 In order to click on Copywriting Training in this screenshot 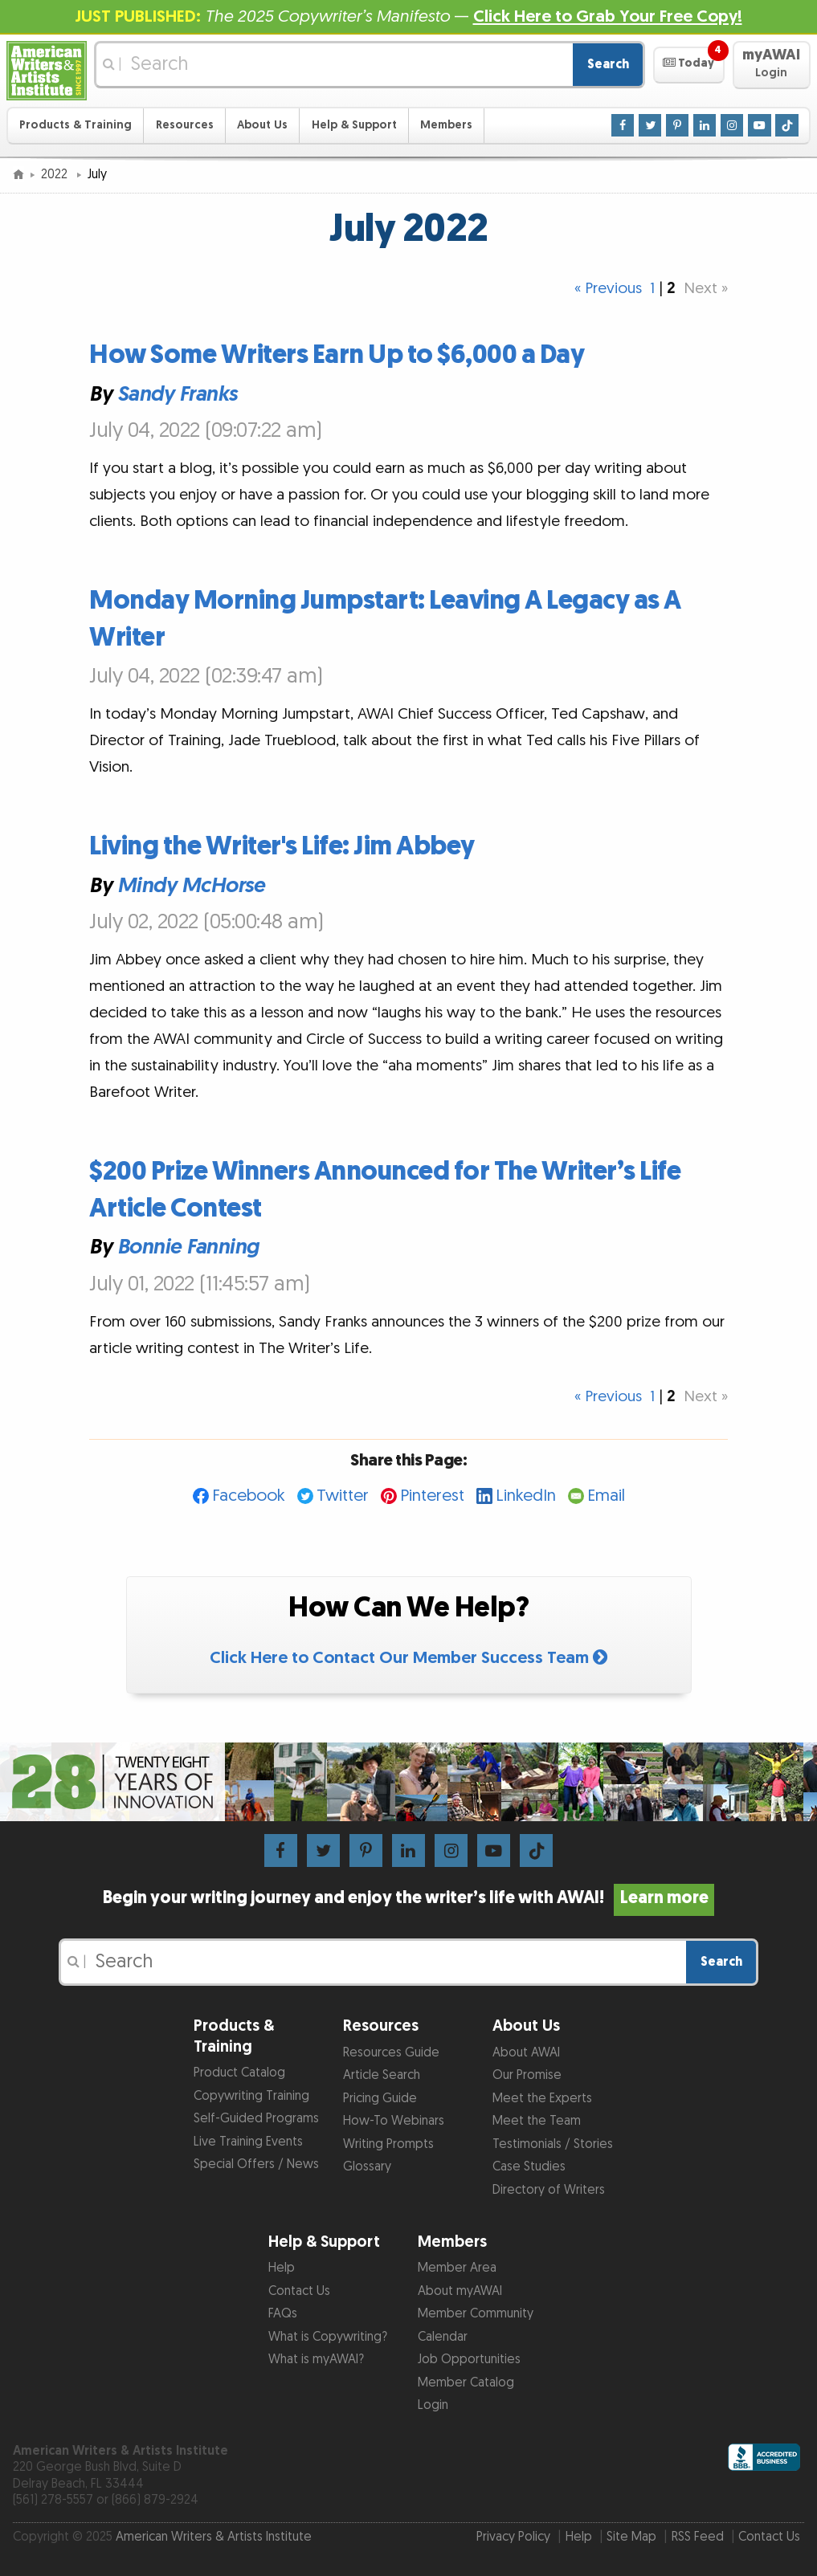, I will do `click(251, 2096)`.